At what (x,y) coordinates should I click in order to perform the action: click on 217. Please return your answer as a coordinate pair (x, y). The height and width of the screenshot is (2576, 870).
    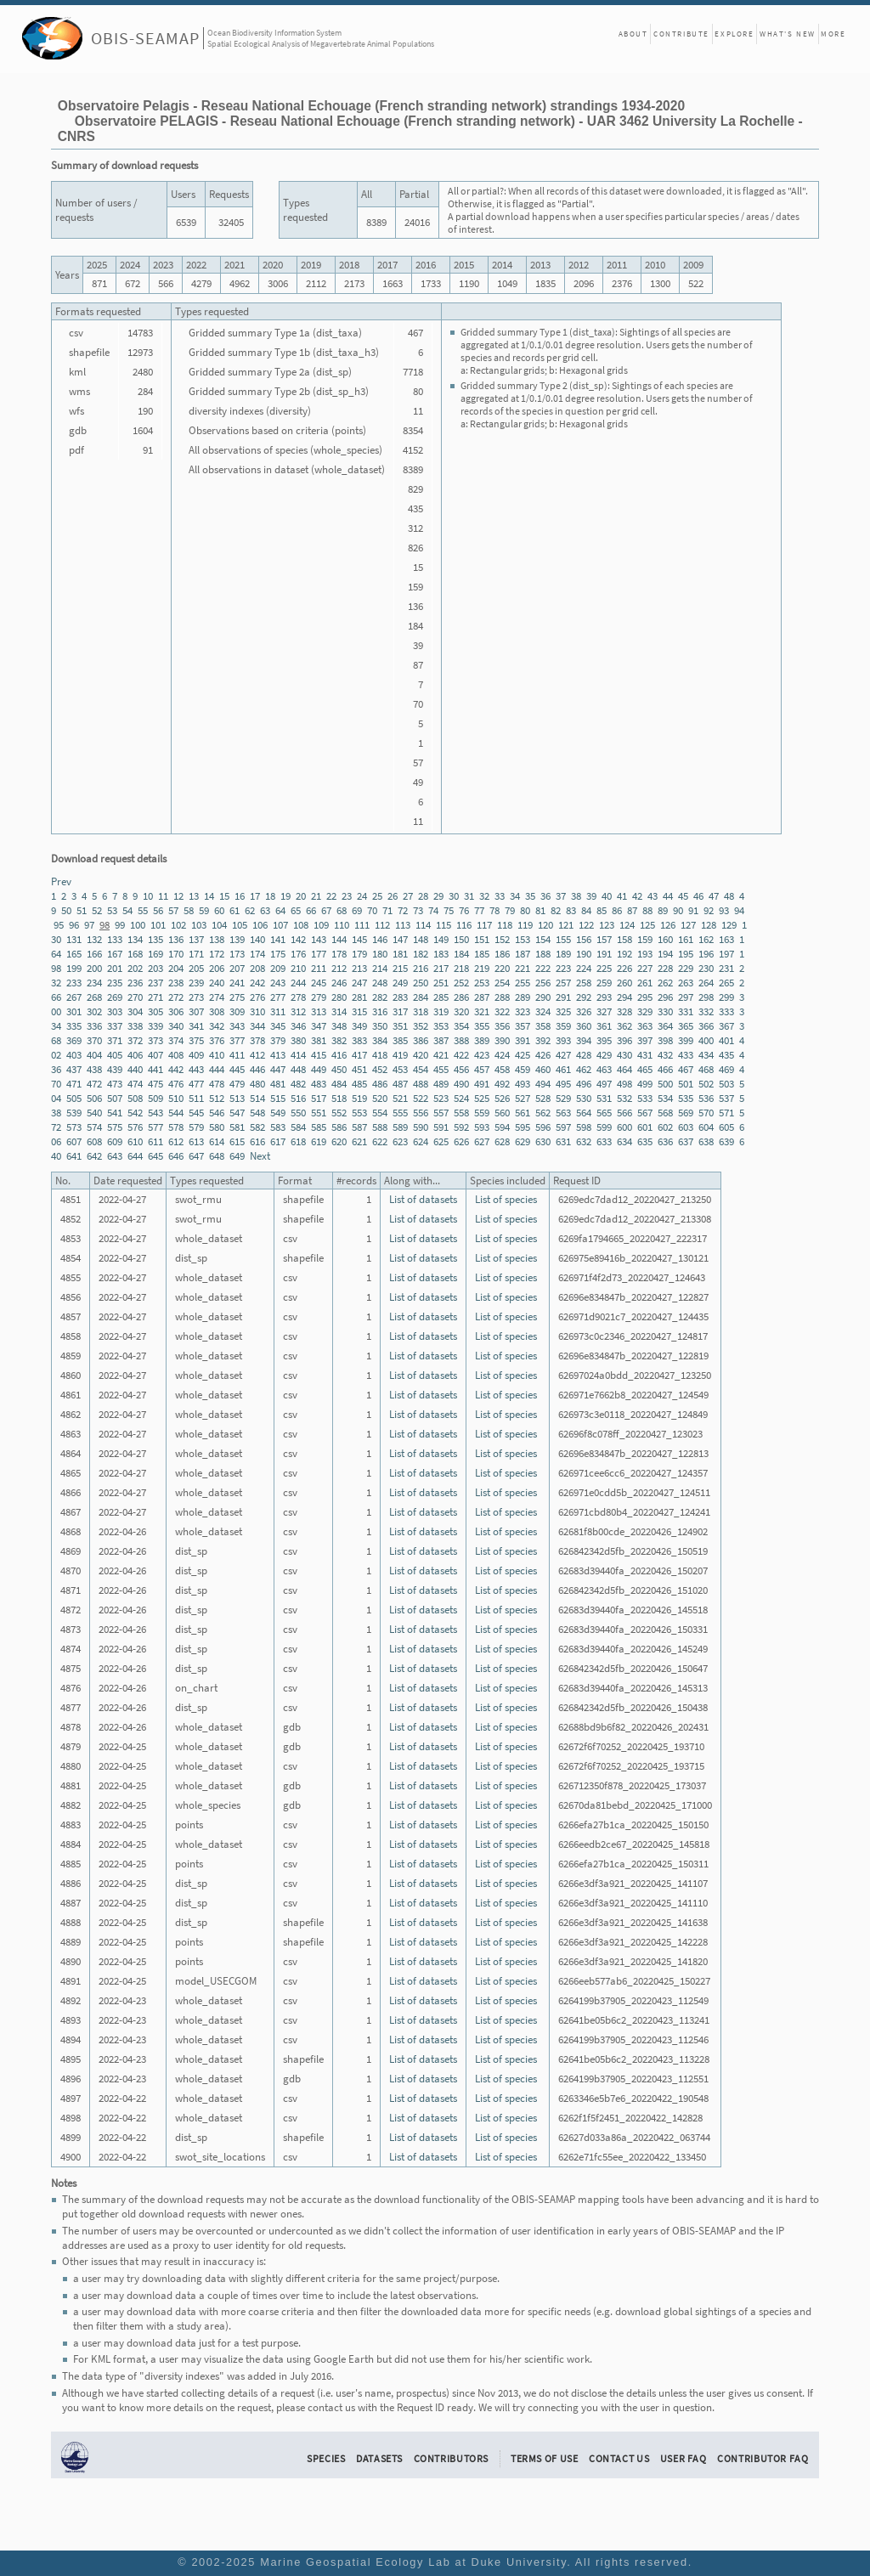
    Looking at the image, I should click on (441, 968).